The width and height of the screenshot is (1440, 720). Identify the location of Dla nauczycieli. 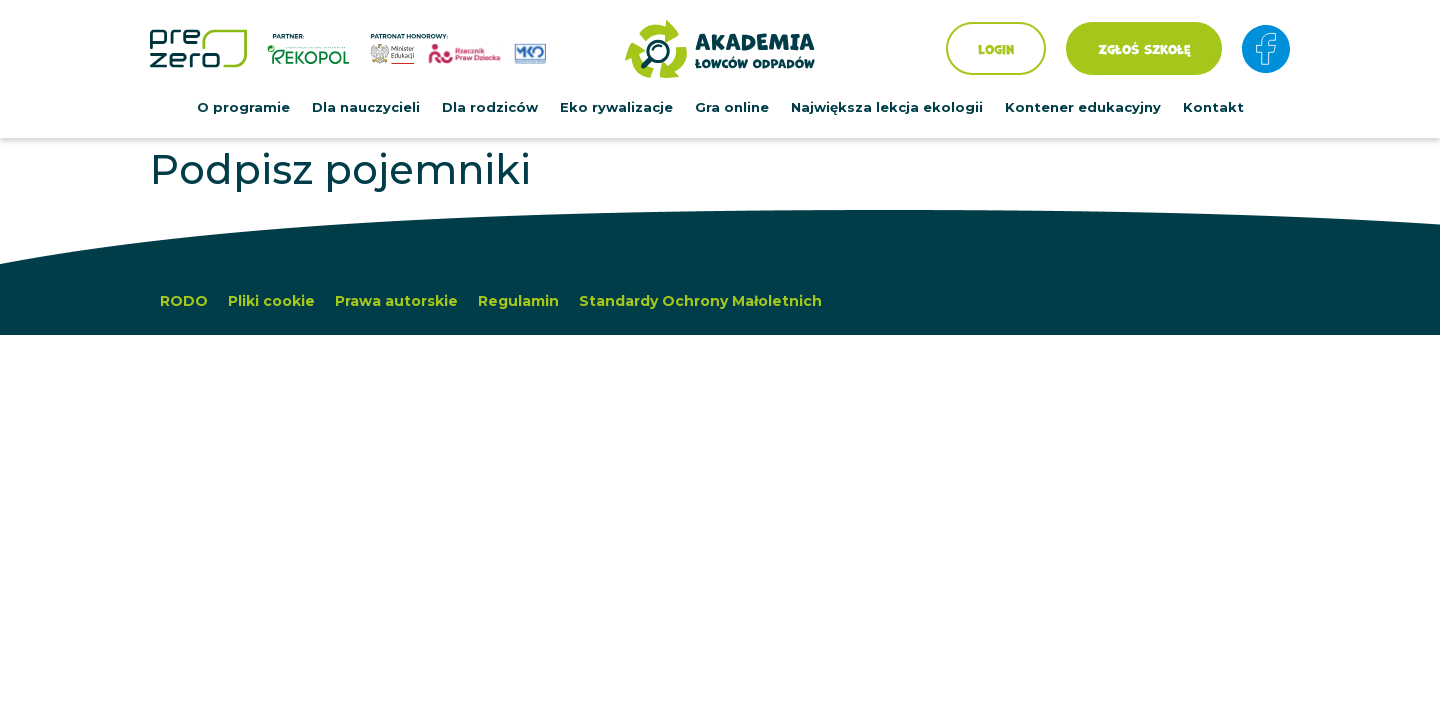
(366, 107).